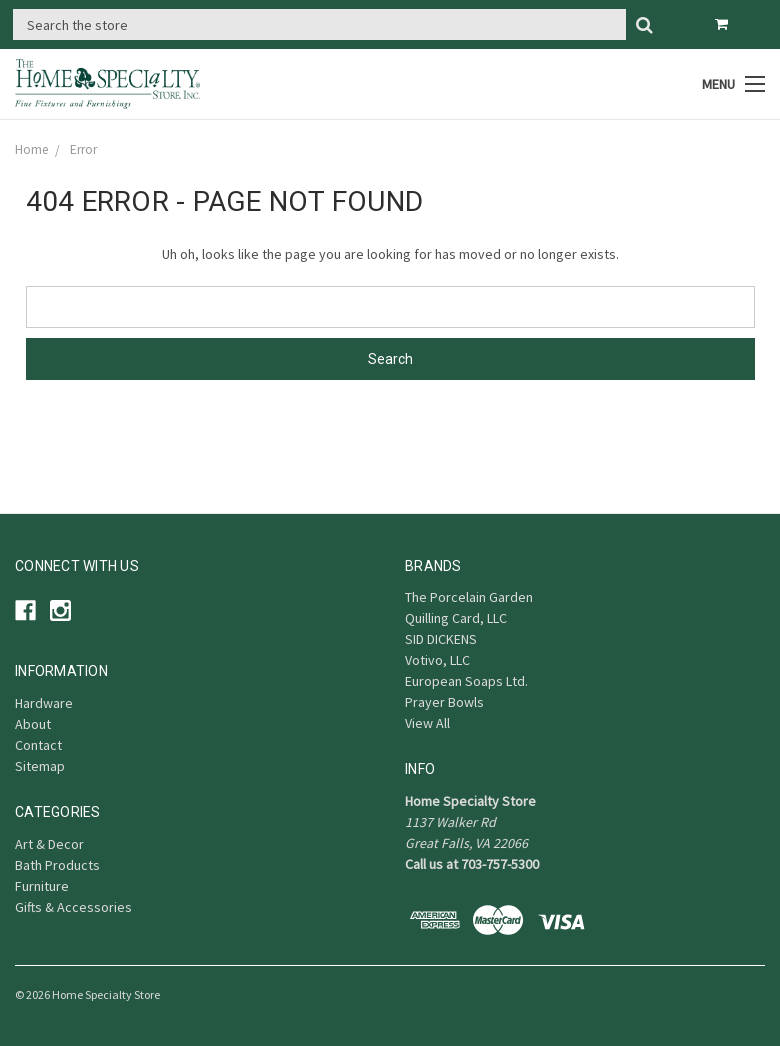  Describe the element at coordinates (441, 639) in the screenshot. I see `SID DICKENS` at that location.